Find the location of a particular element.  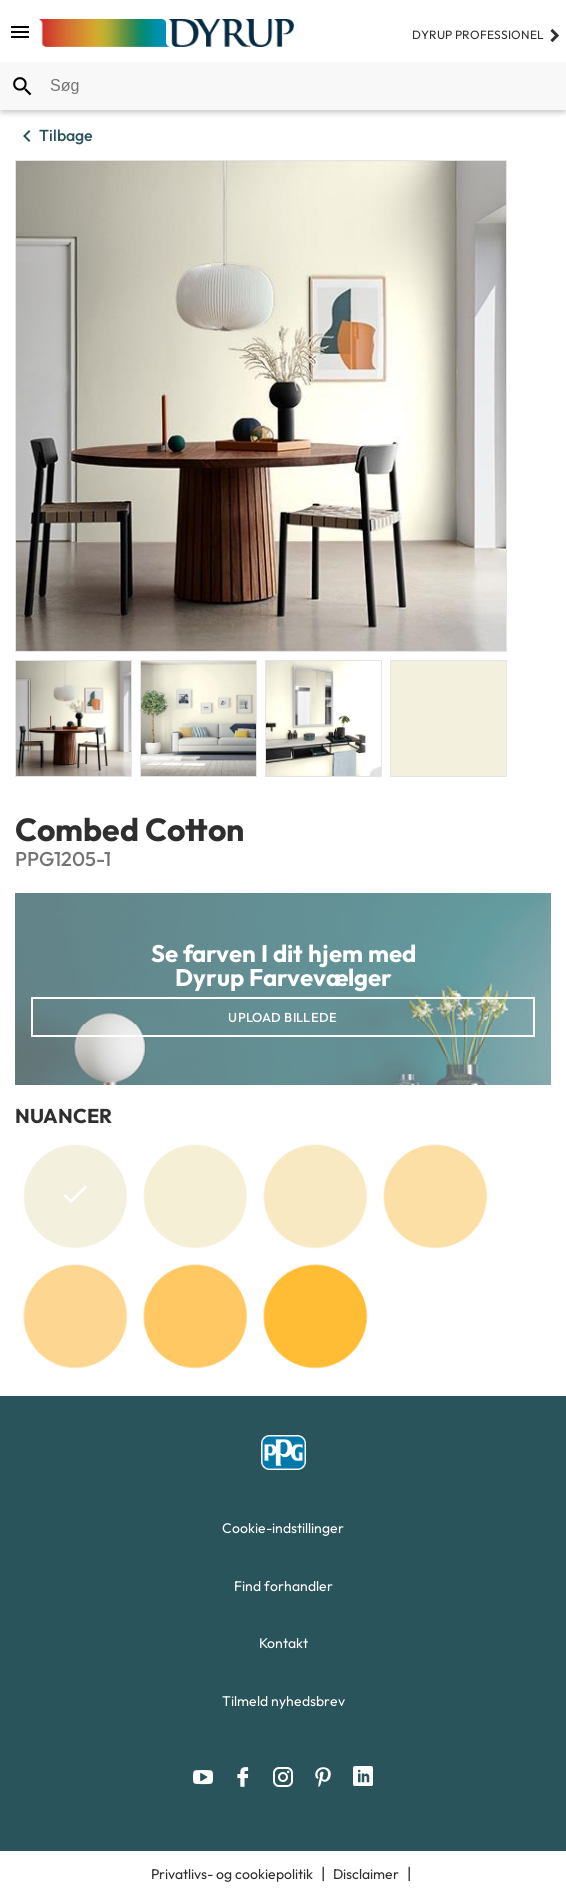

Upload billede is located at coordinates (282, 1017).